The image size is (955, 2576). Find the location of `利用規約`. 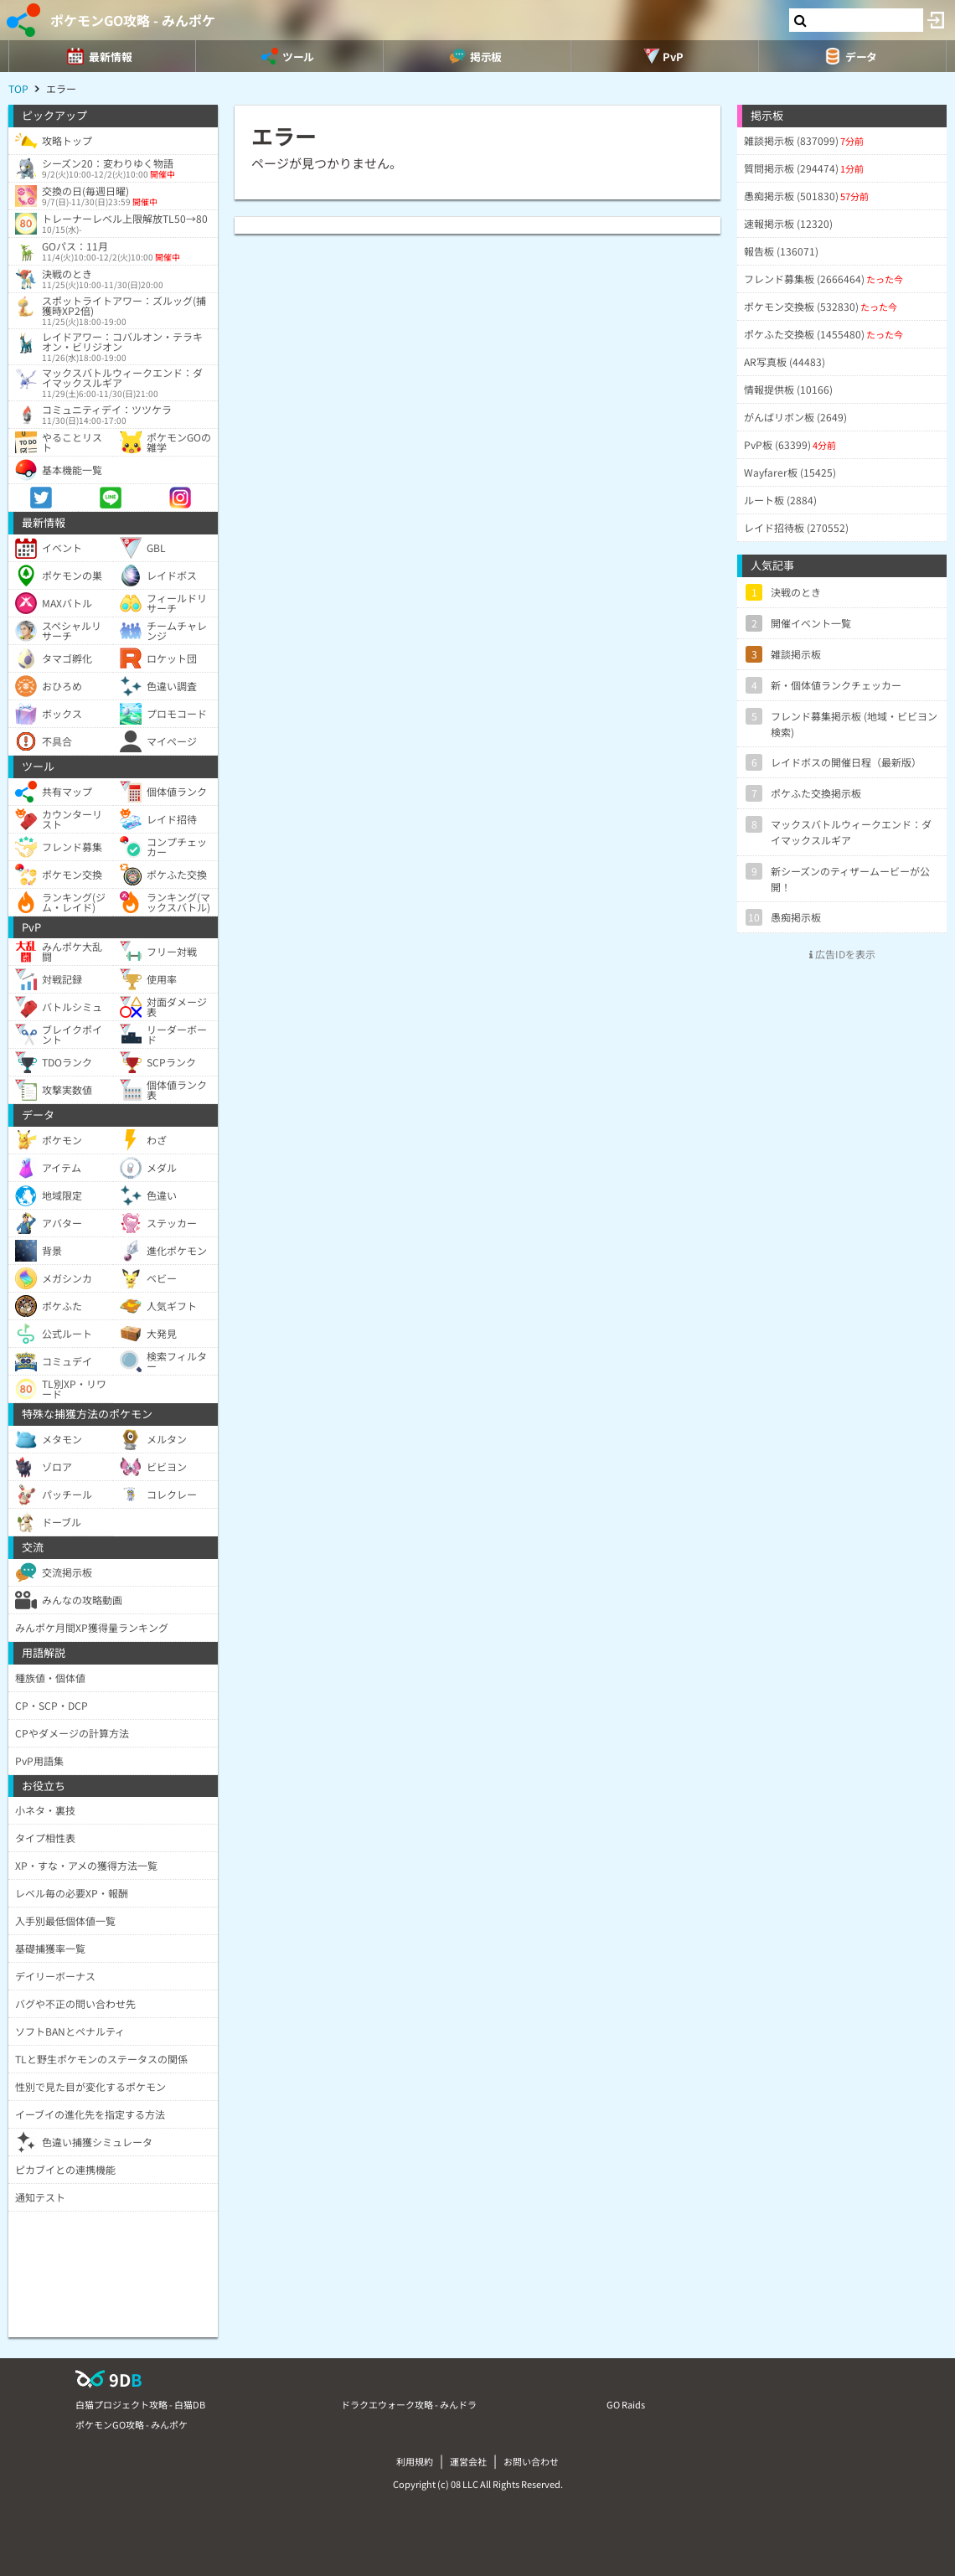

利用規約 is located at coordinates (414, 2461).